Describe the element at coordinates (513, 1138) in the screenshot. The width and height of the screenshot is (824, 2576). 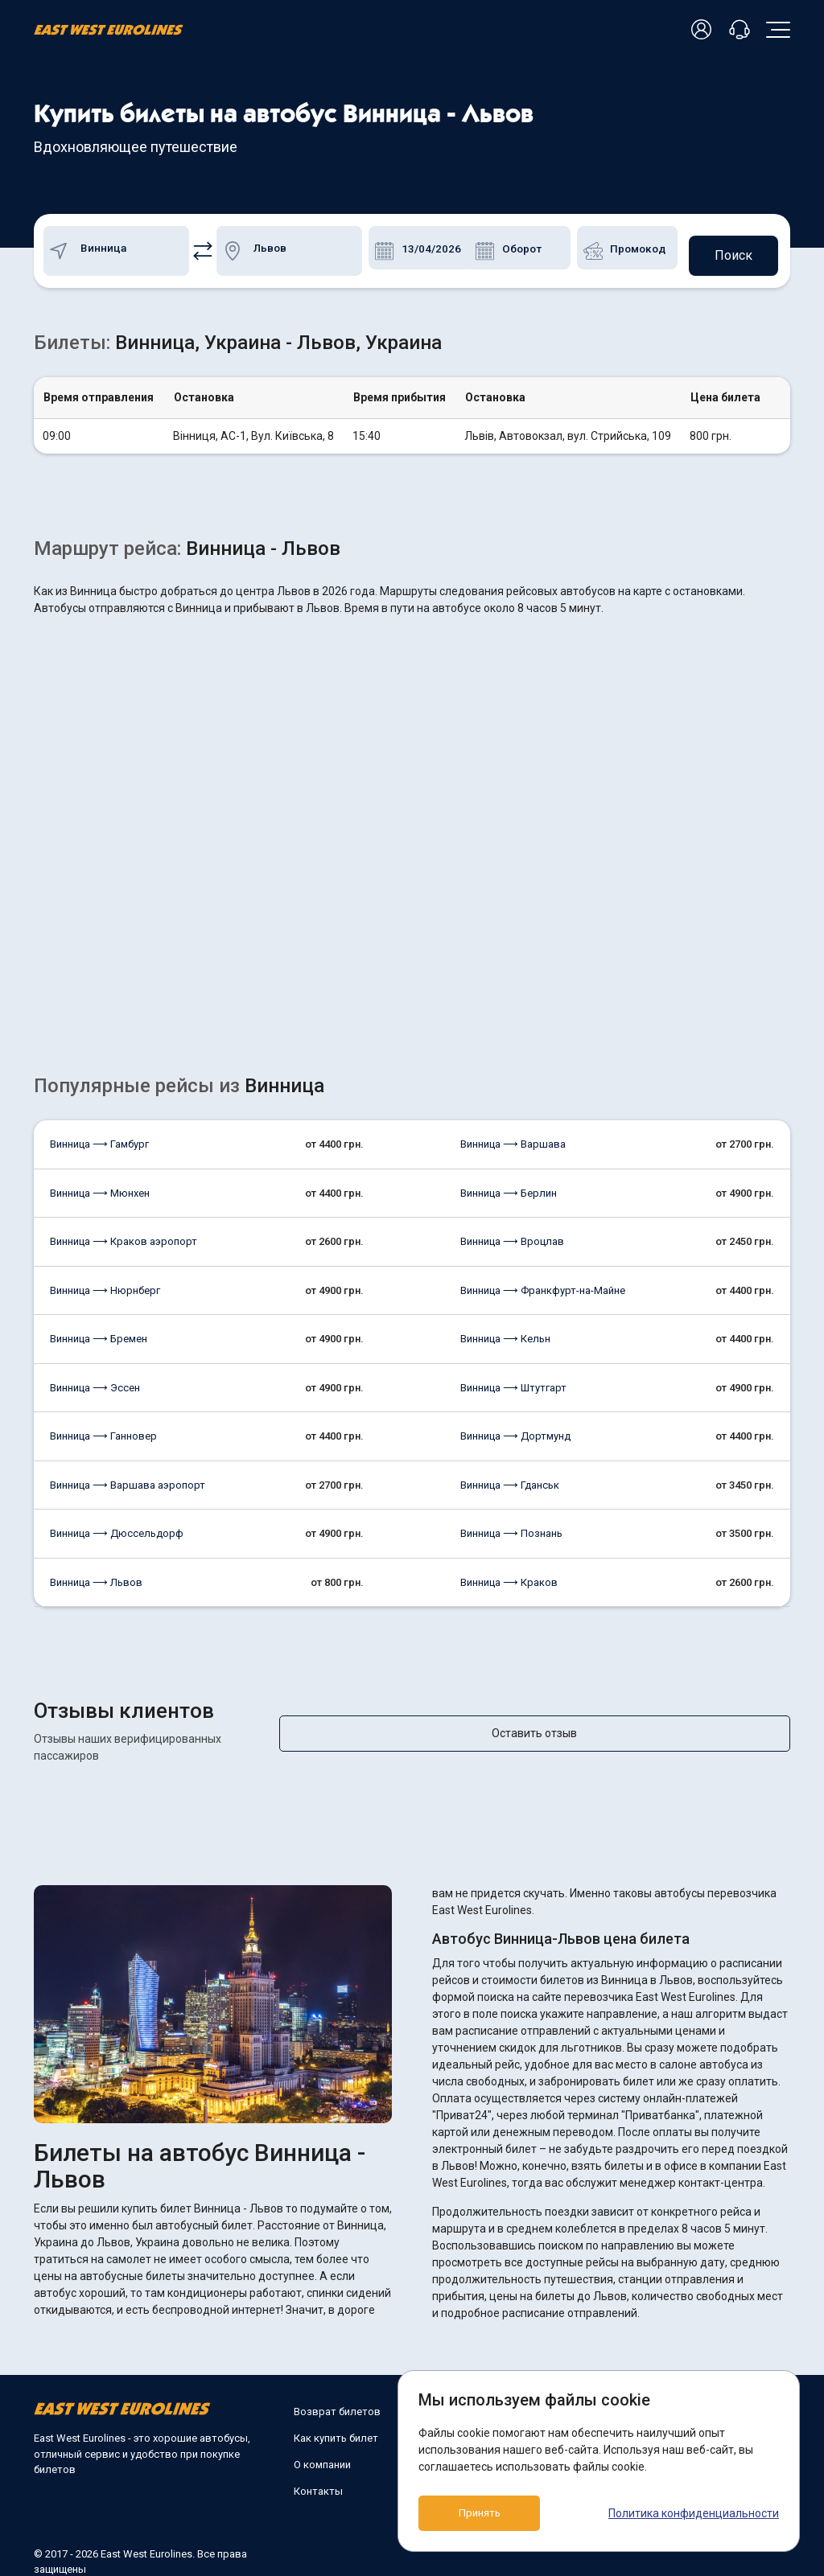
I see `Винница ⟶ Варшава` at that location.